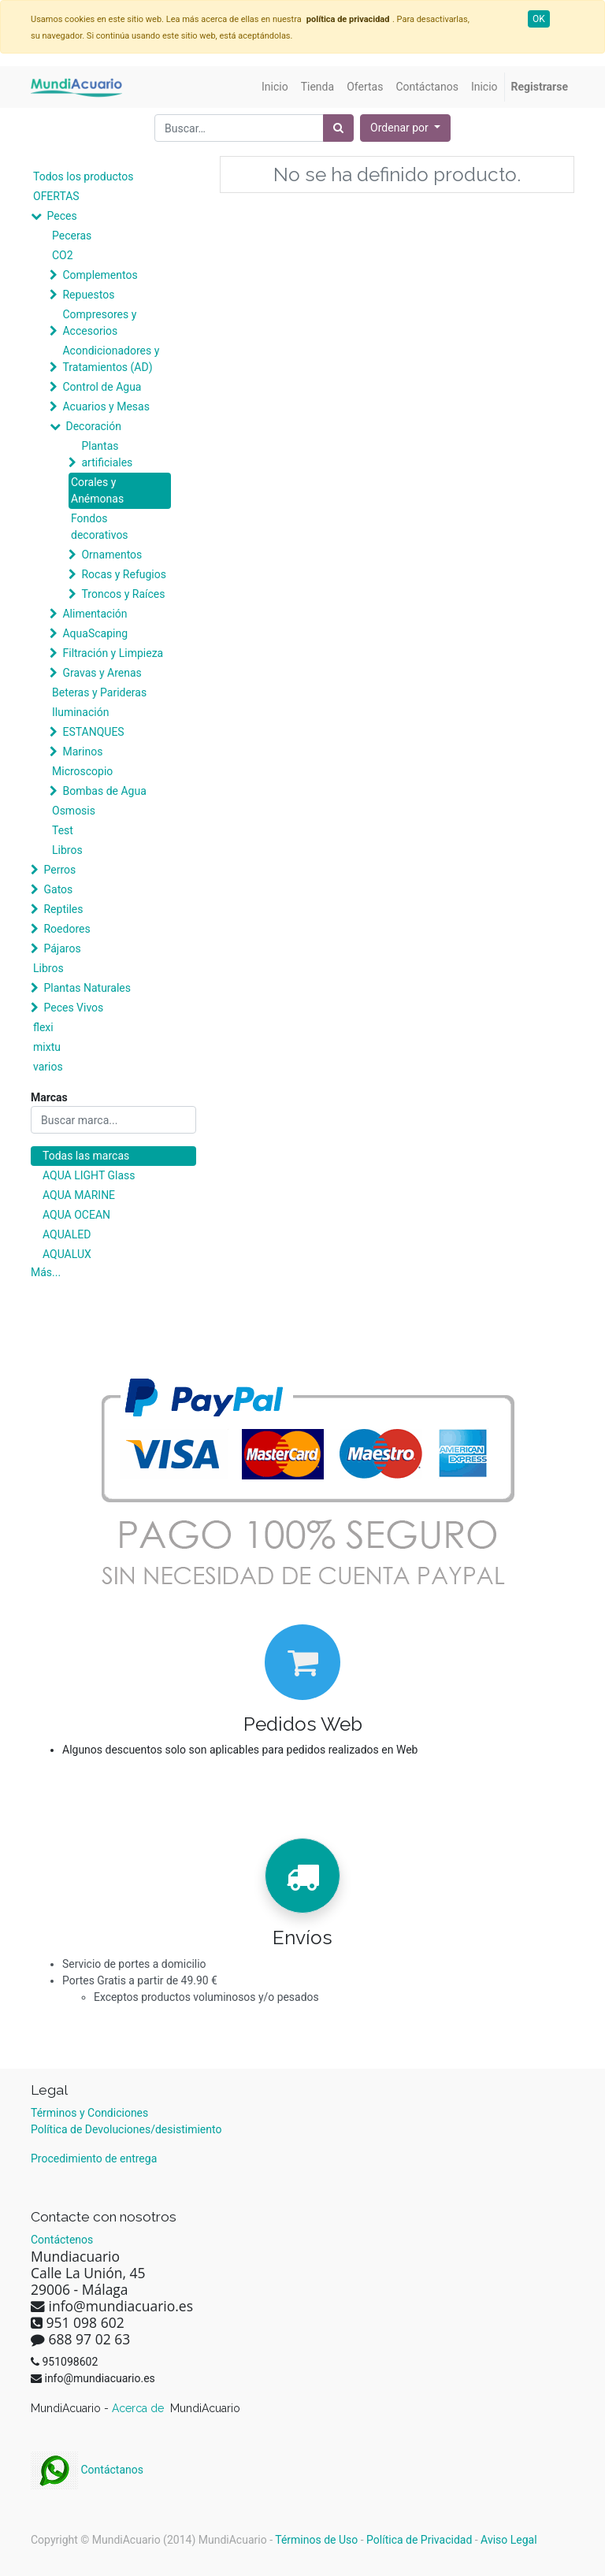 The width and height of the screenshot is (605, 2576). What do you see at coordinates (82, 771) in the screenshot?
I see `Microscopio` at bounding box center [82, 771].